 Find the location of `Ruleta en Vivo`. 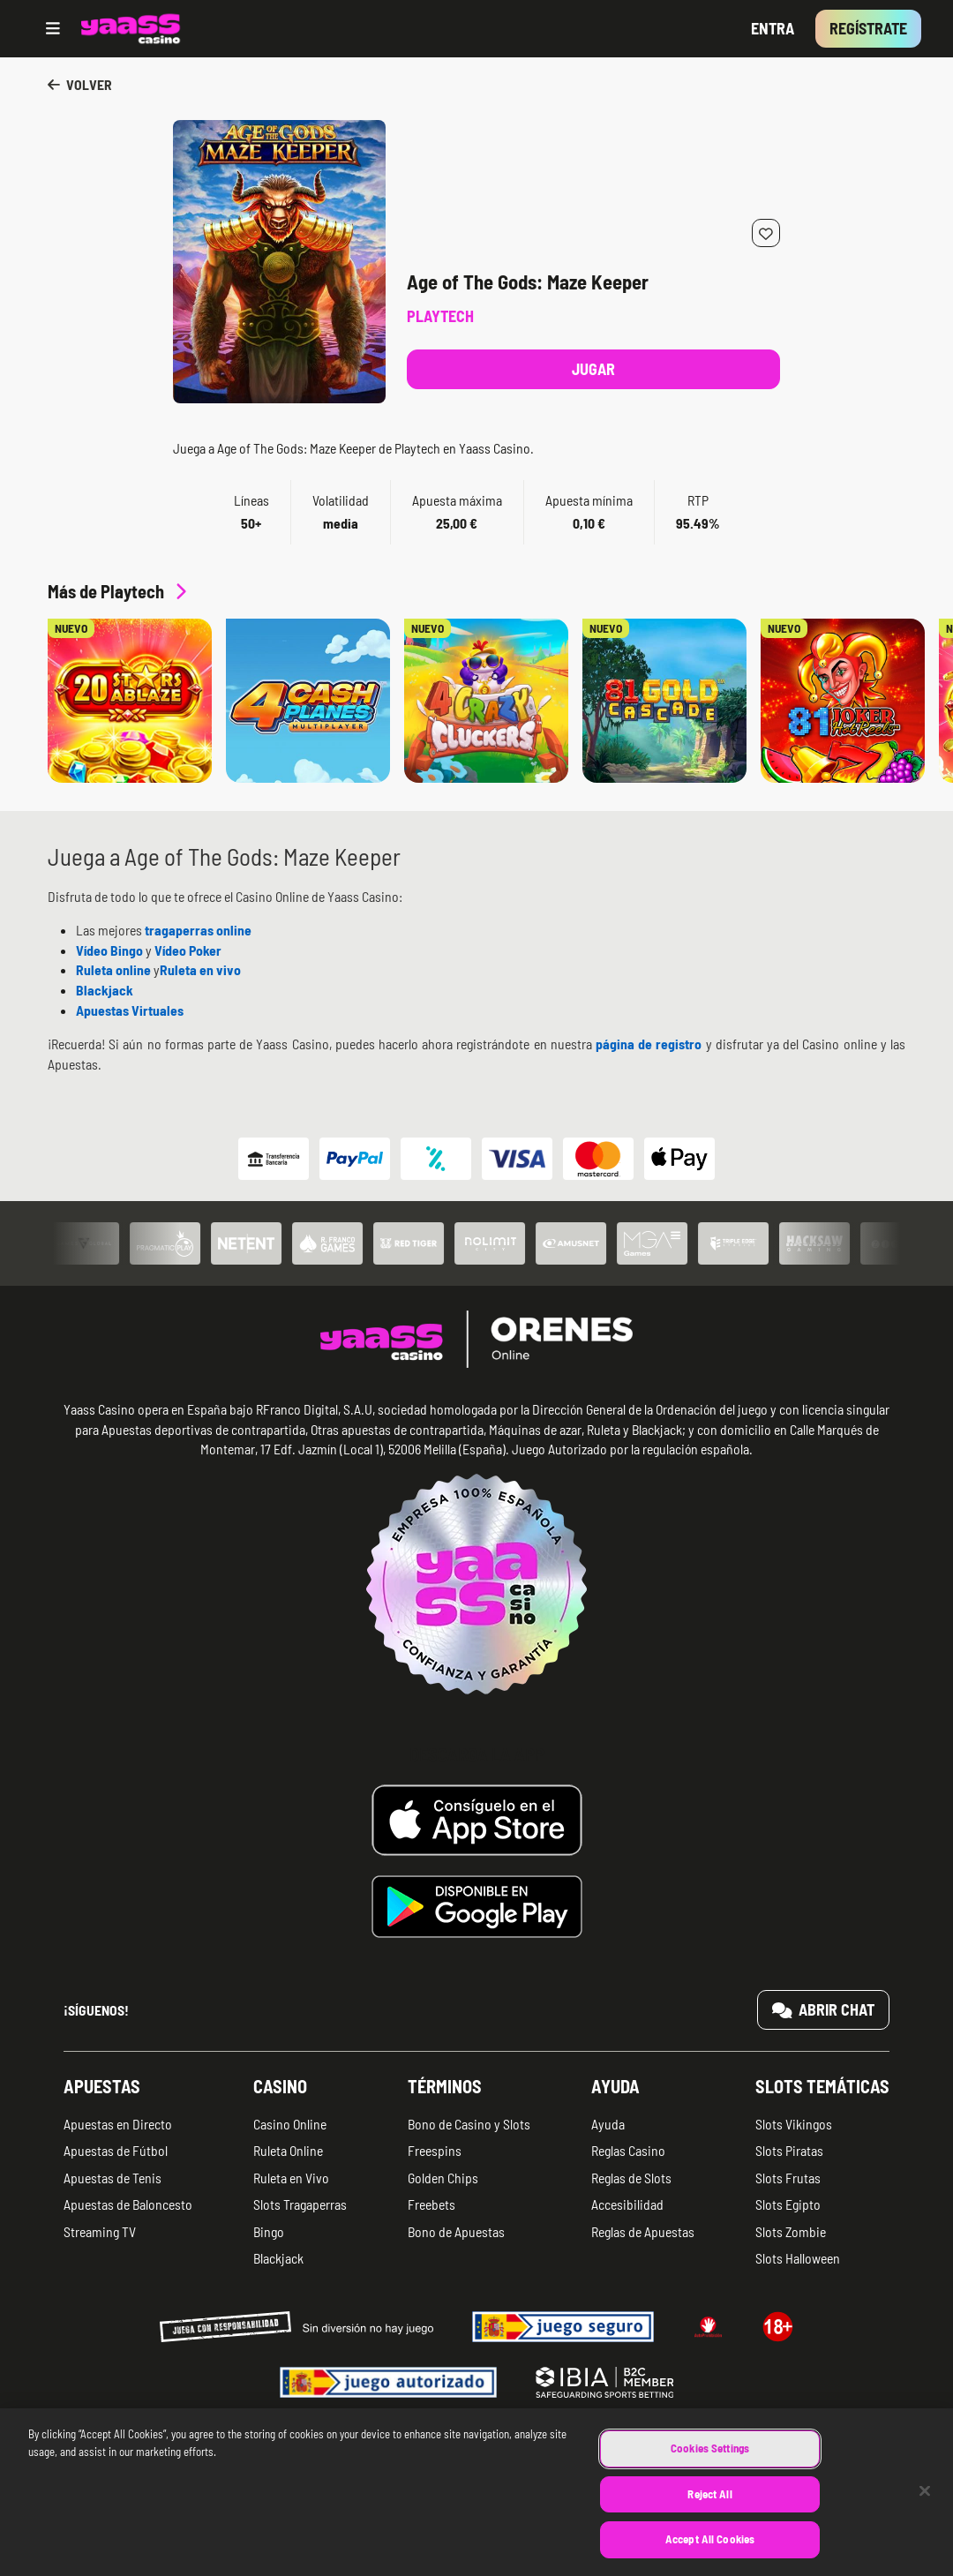

Ruleta en Vivo is located at coordinates (291, 2177).